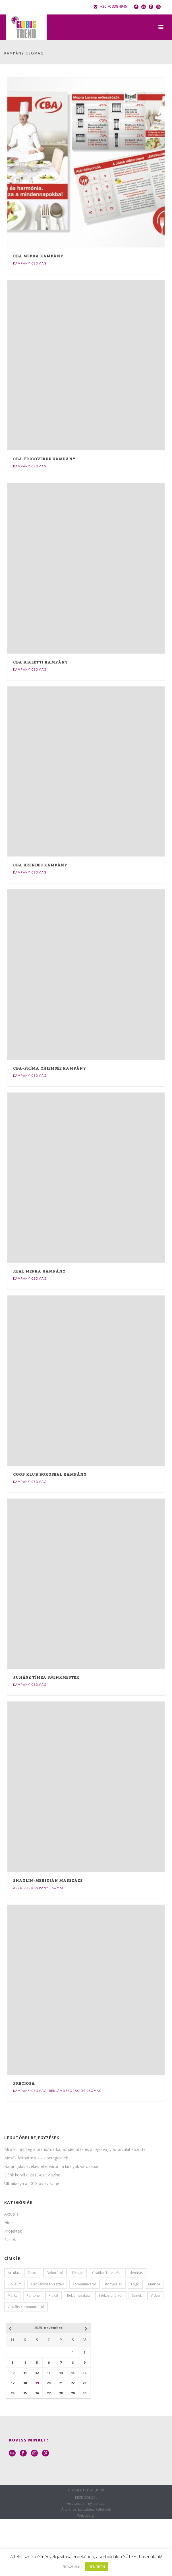 The width and height of the screenshot is (172, 2576). What do you see at coordinates (137, 2295) in the screenshot?
I see `színek [színek (5 elem)]` at bounding box center [137, 2295].